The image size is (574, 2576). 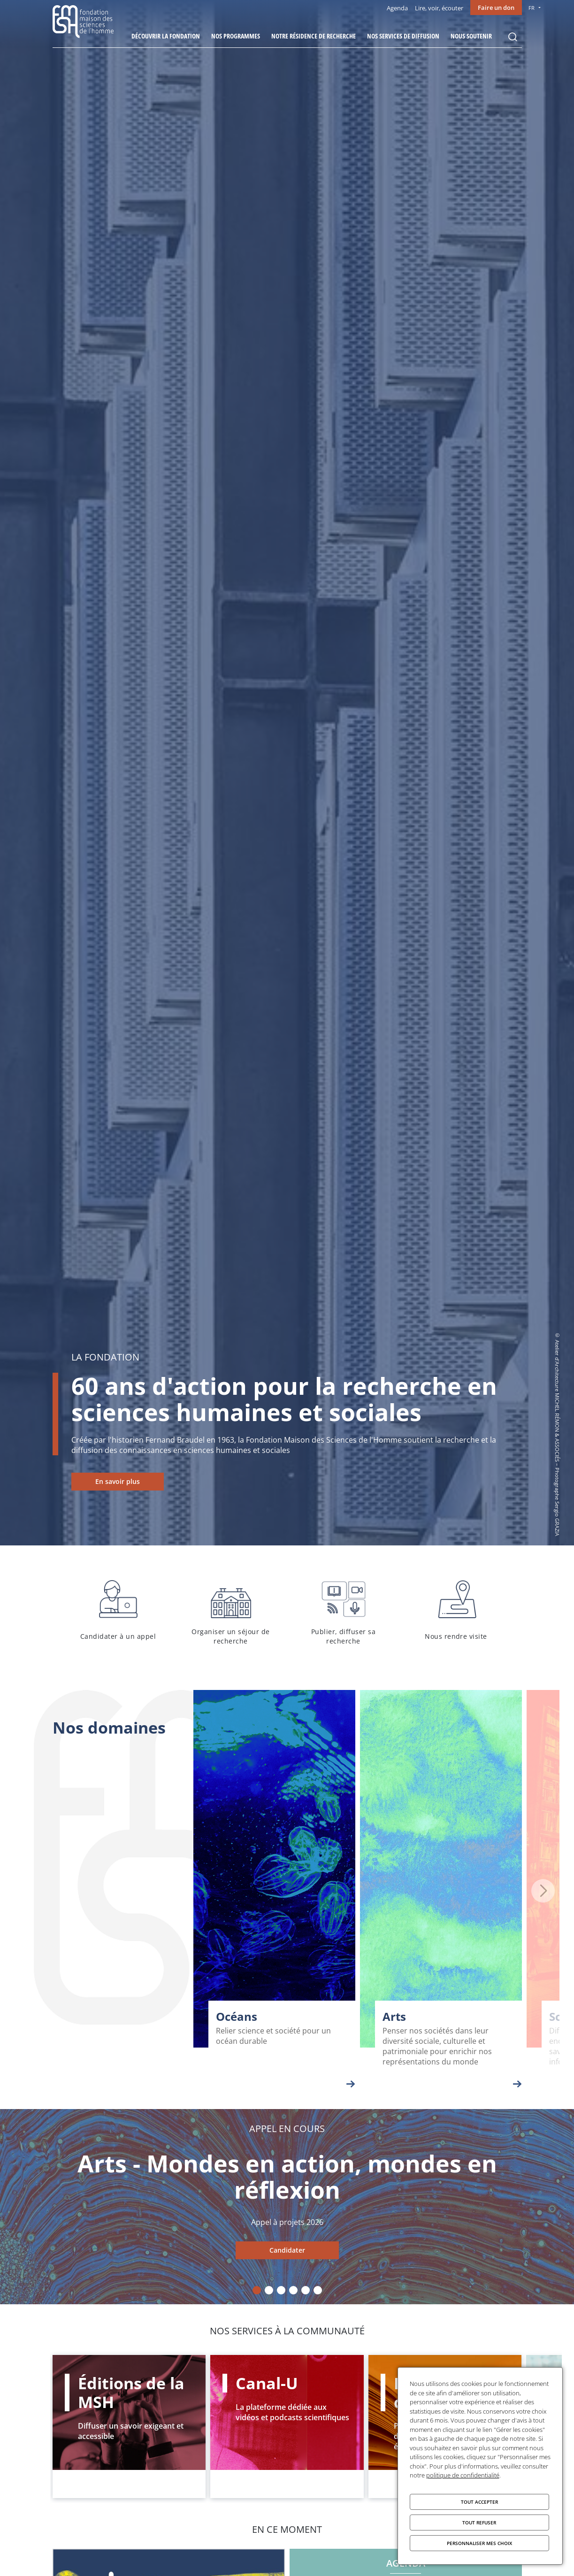 I want to click on Nos programmes, so click(x=235, y=35).